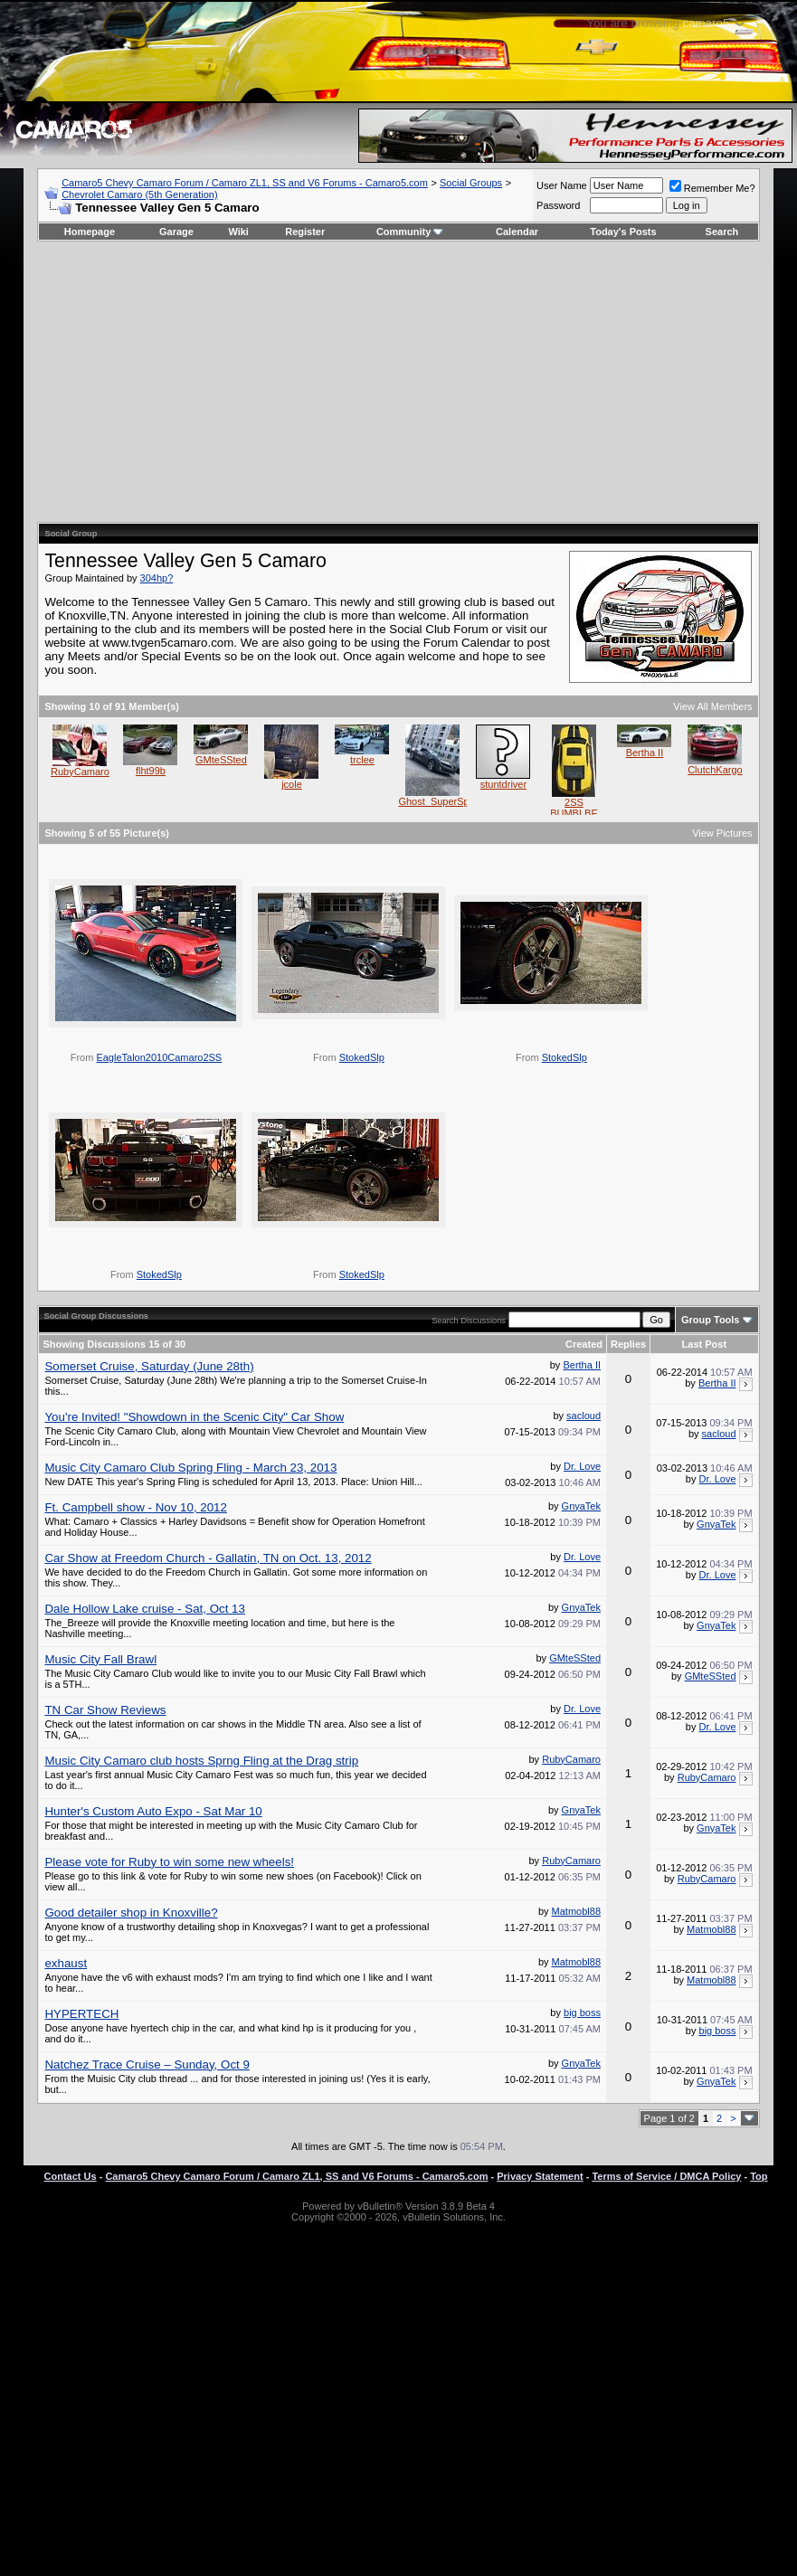 The image size is (797, 2576). What do you see at coordinates (157, 578) in the screenshot?
I see `304hp?` at bounding box center [157, 578].